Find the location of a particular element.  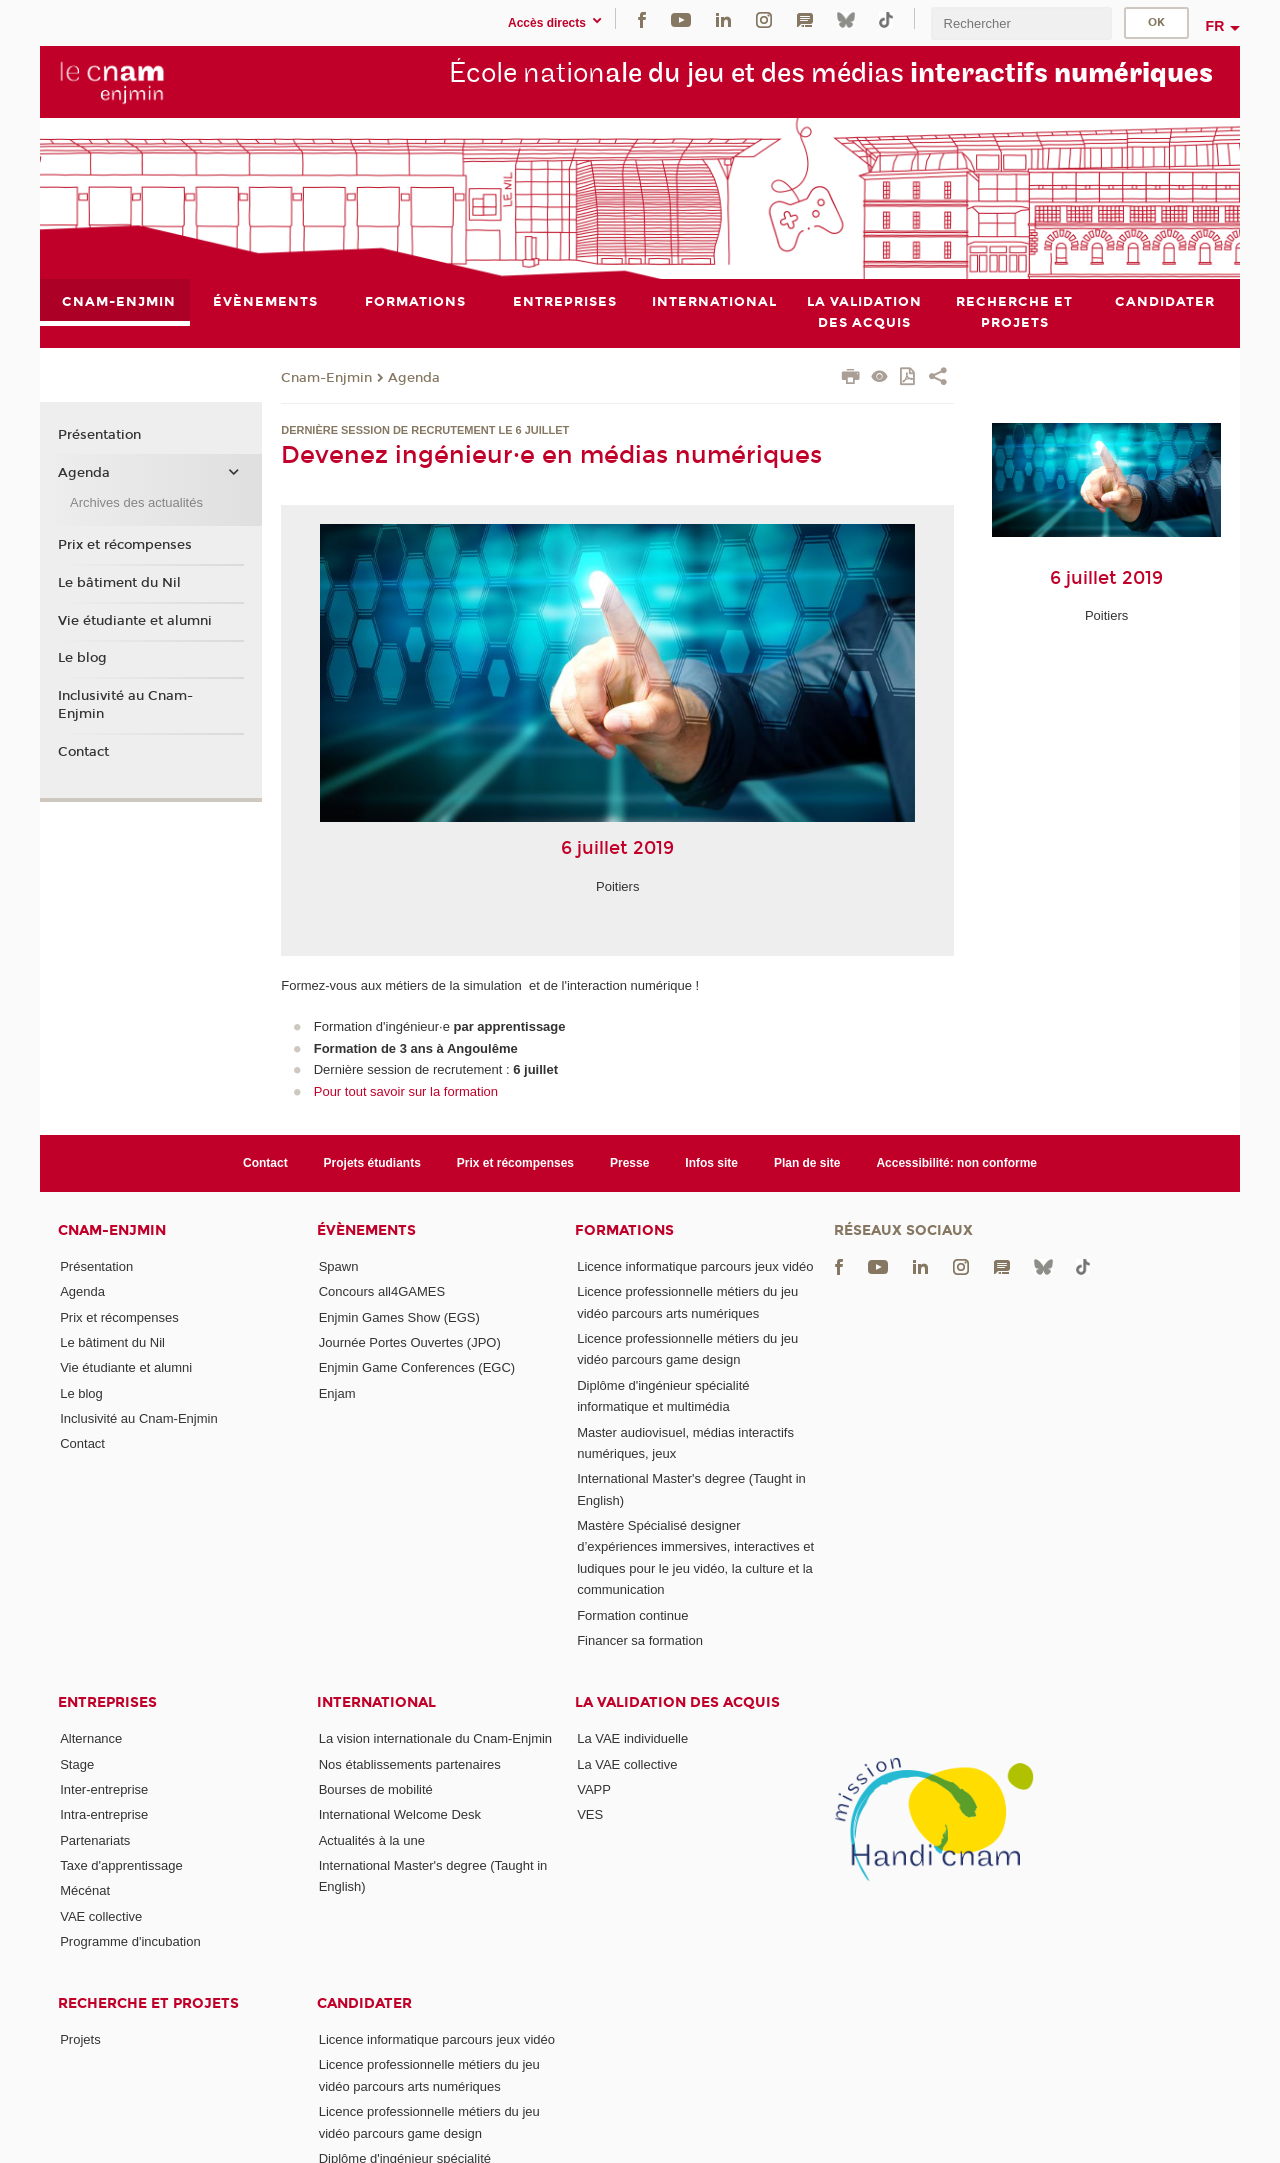

Intra-entreprise is located at coordinates (104, 1814).